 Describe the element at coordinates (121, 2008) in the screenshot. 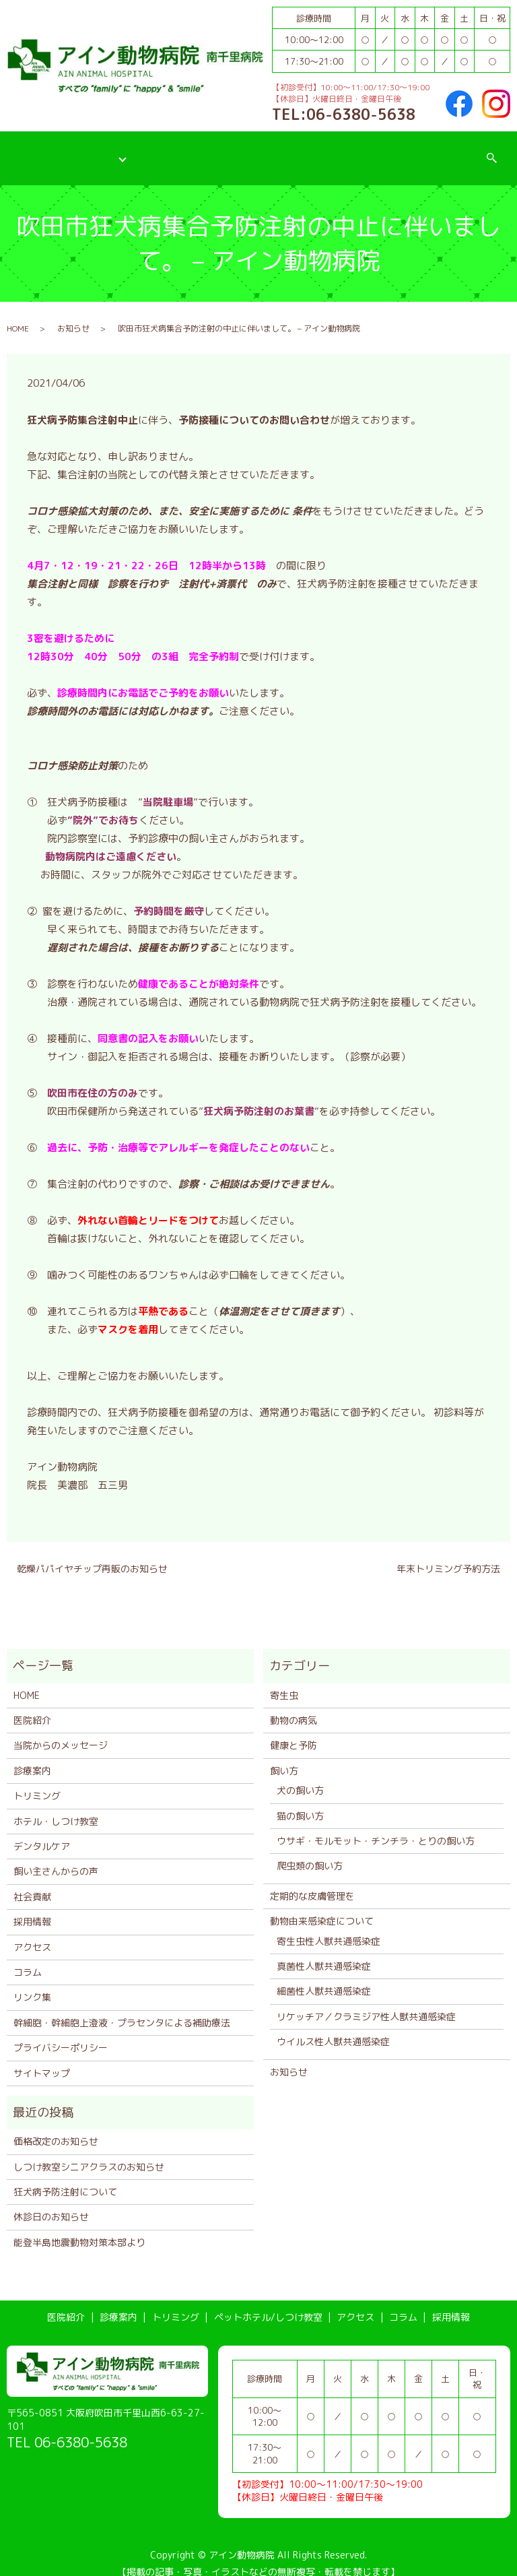

I see `幹細胞・幹細胞上澄液・プラセンタによる補助療法` at that location.